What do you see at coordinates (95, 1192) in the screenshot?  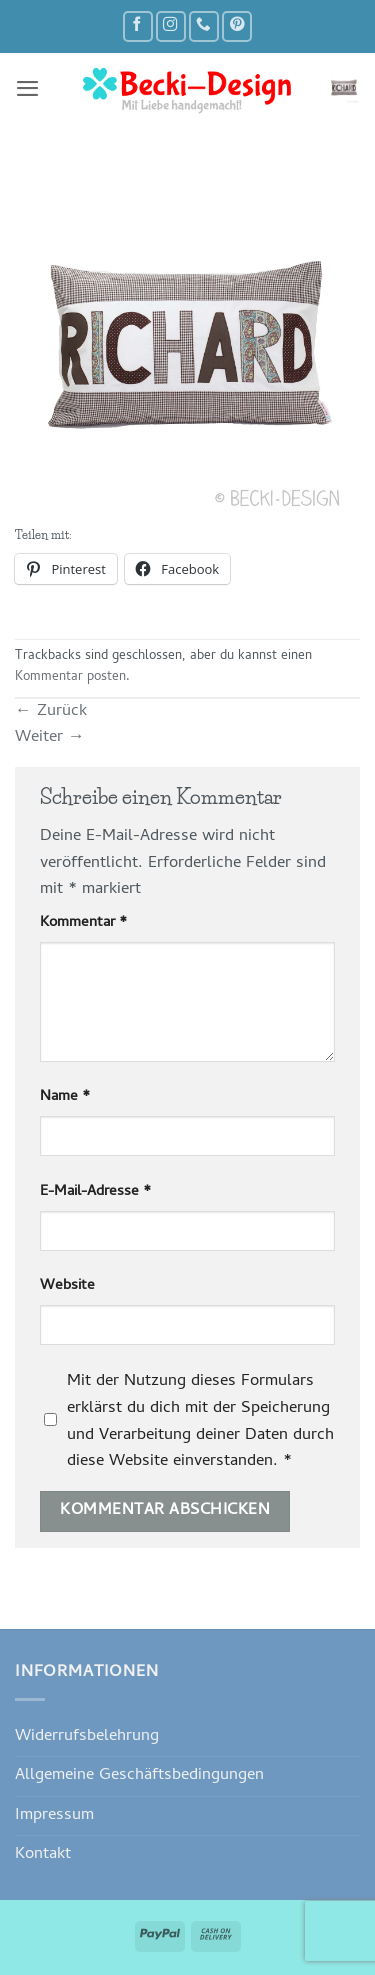 I see `E-Mail-Adresse` at bounding box center [95, 1192].